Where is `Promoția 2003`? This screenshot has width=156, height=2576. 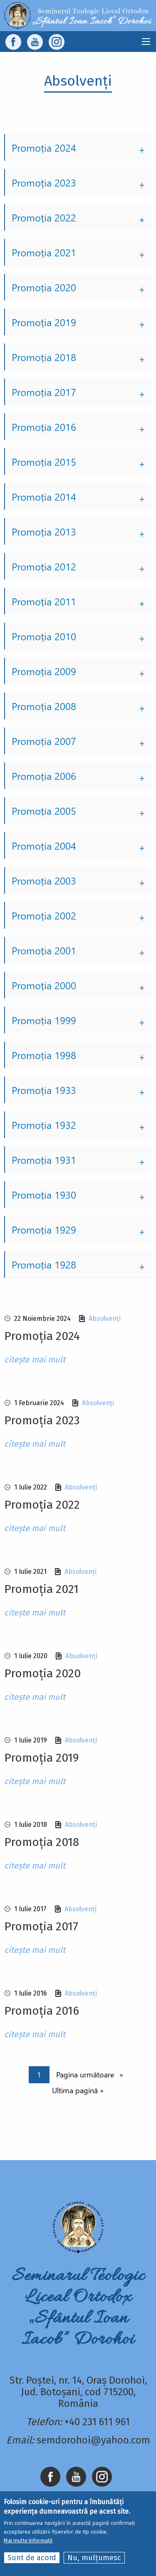 Promoția 2003 is located at coordinates (44, 880).